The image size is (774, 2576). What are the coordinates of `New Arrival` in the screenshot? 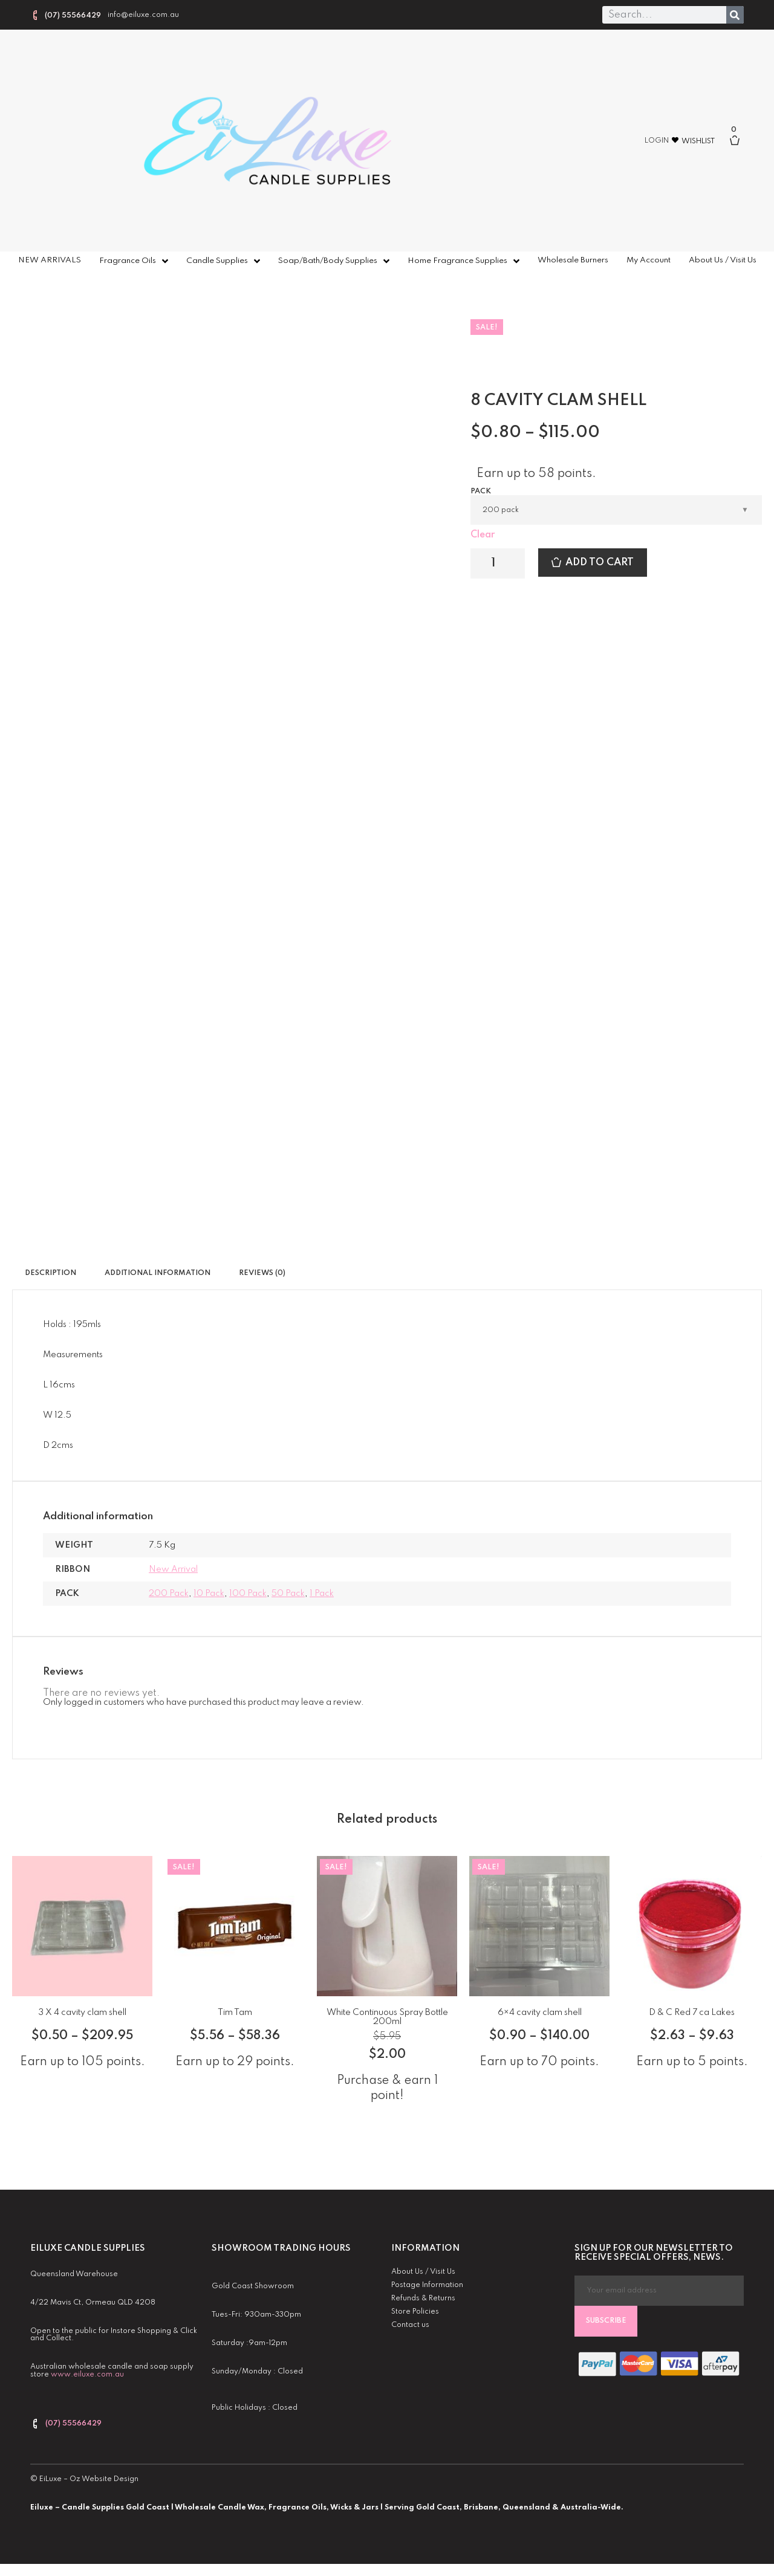 It's located at (173, 1569).